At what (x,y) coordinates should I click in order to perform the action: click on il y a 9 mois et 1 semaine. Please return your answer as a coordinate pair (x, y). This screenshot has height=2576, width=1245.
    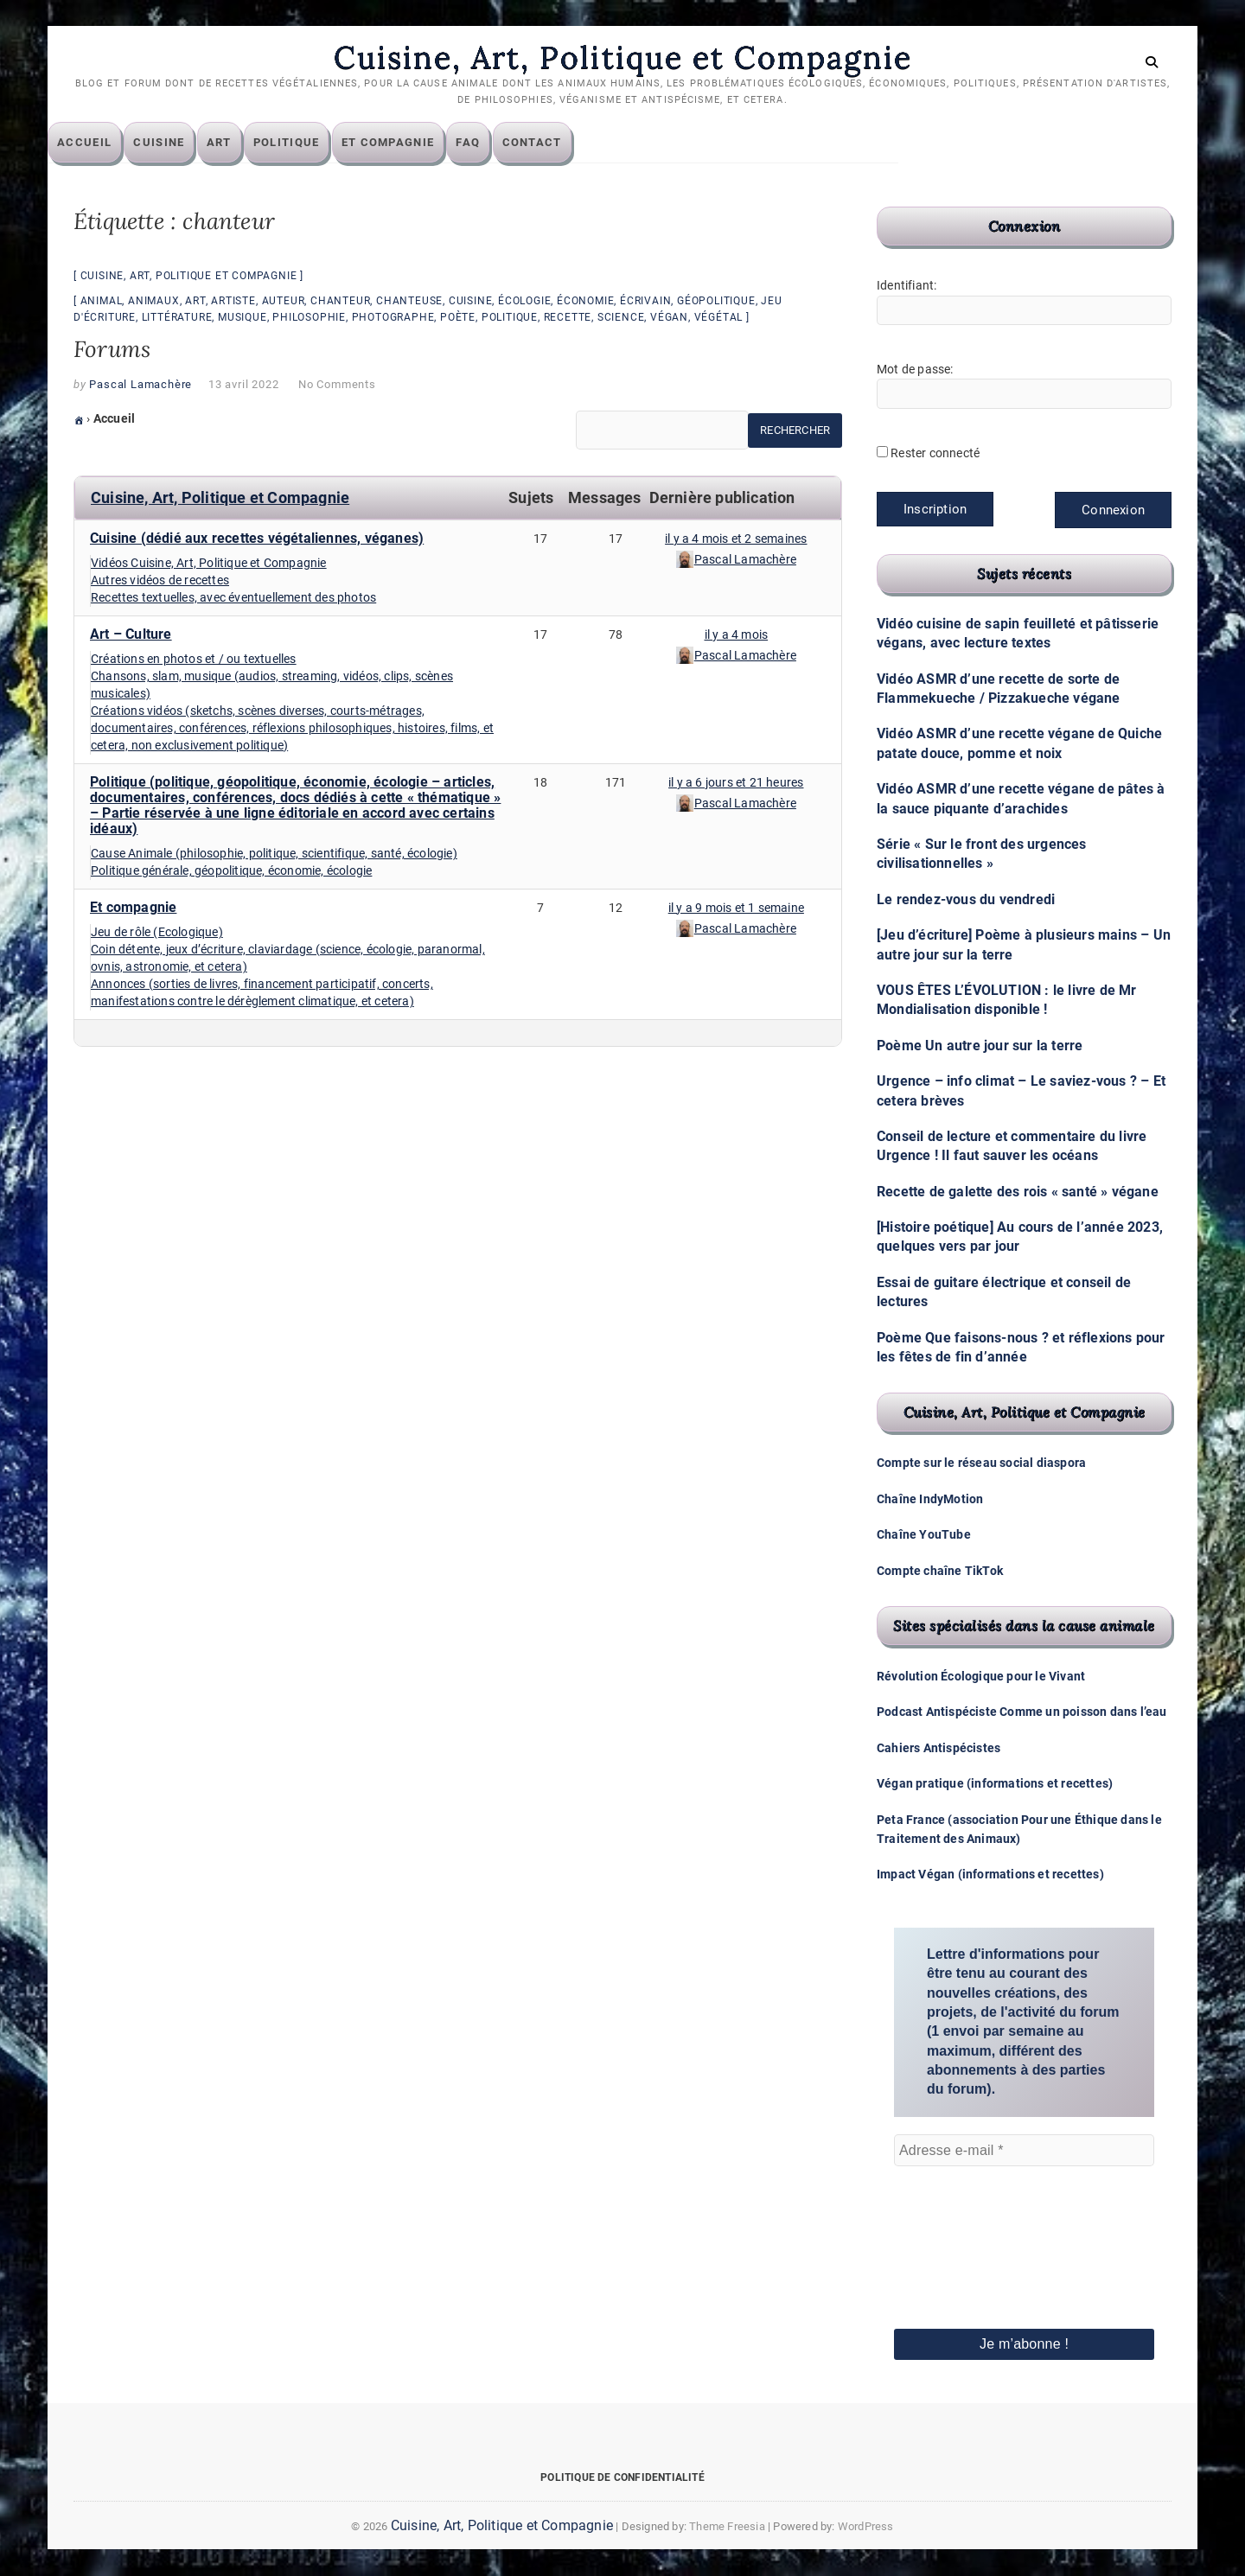
    Looking at the image, I should click on (736, 908).